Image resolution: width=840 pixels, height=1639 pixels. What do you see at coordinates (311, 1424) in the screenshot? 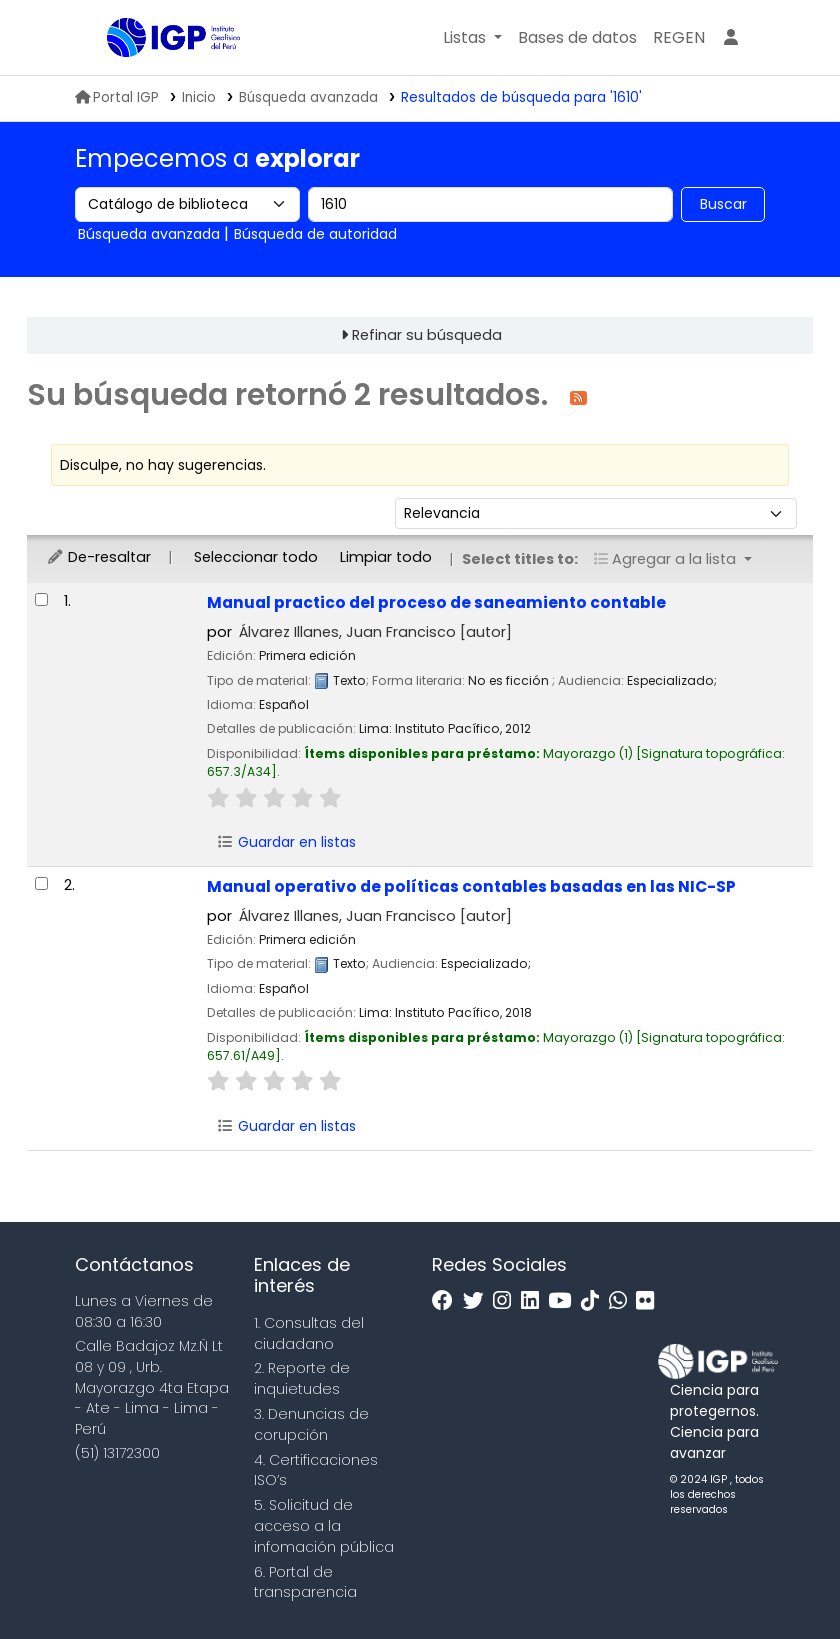
I see `3. Denuncias de corupción` at bounding box center [311, 1424].